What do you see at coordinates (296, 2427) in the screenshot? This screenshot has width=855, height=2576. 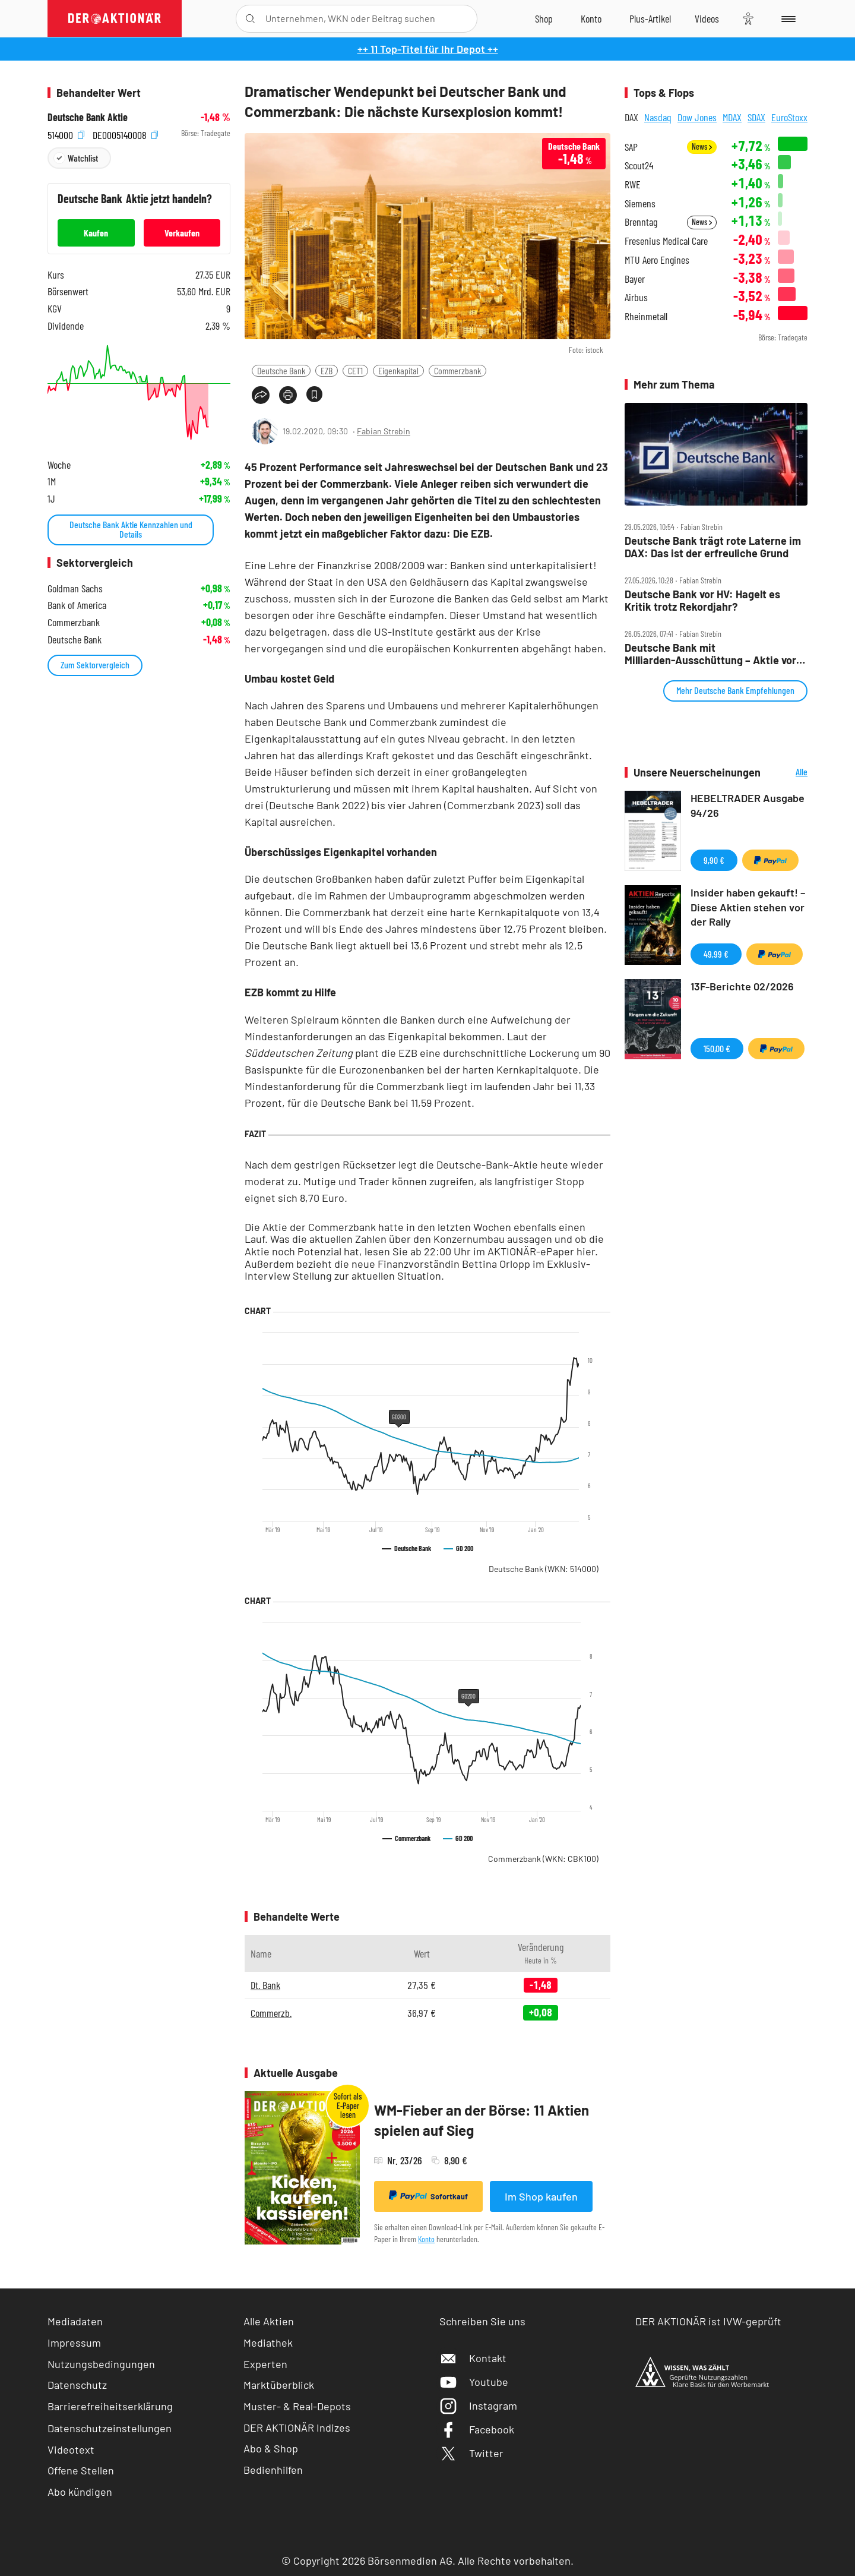 I see `DER AKTIONÄR Indizes` at bounding box center [296, 2427].